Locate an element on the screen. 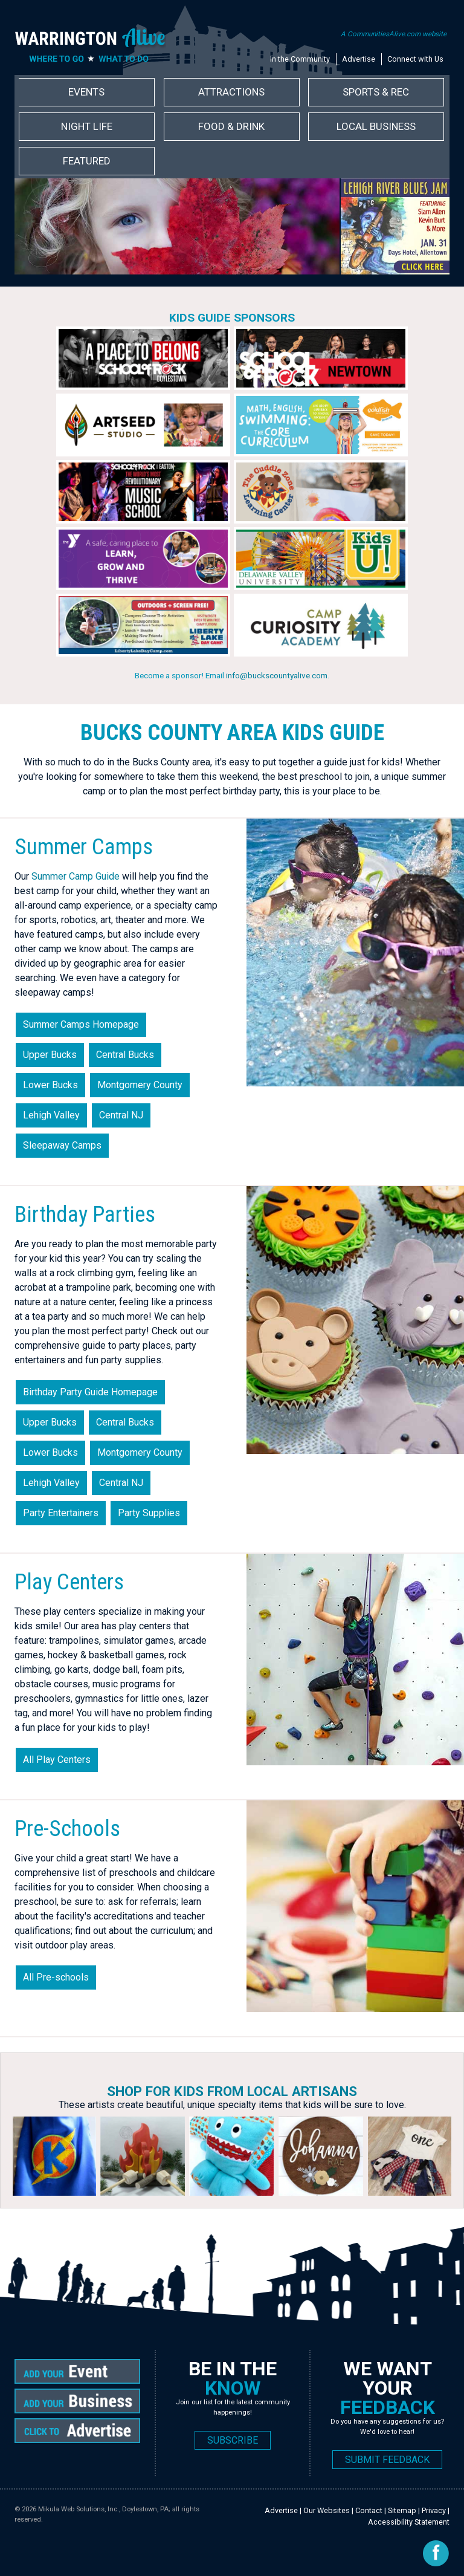 The image size is (464, 2576). Lehigh Valley is located at coordinates (51, 1115).